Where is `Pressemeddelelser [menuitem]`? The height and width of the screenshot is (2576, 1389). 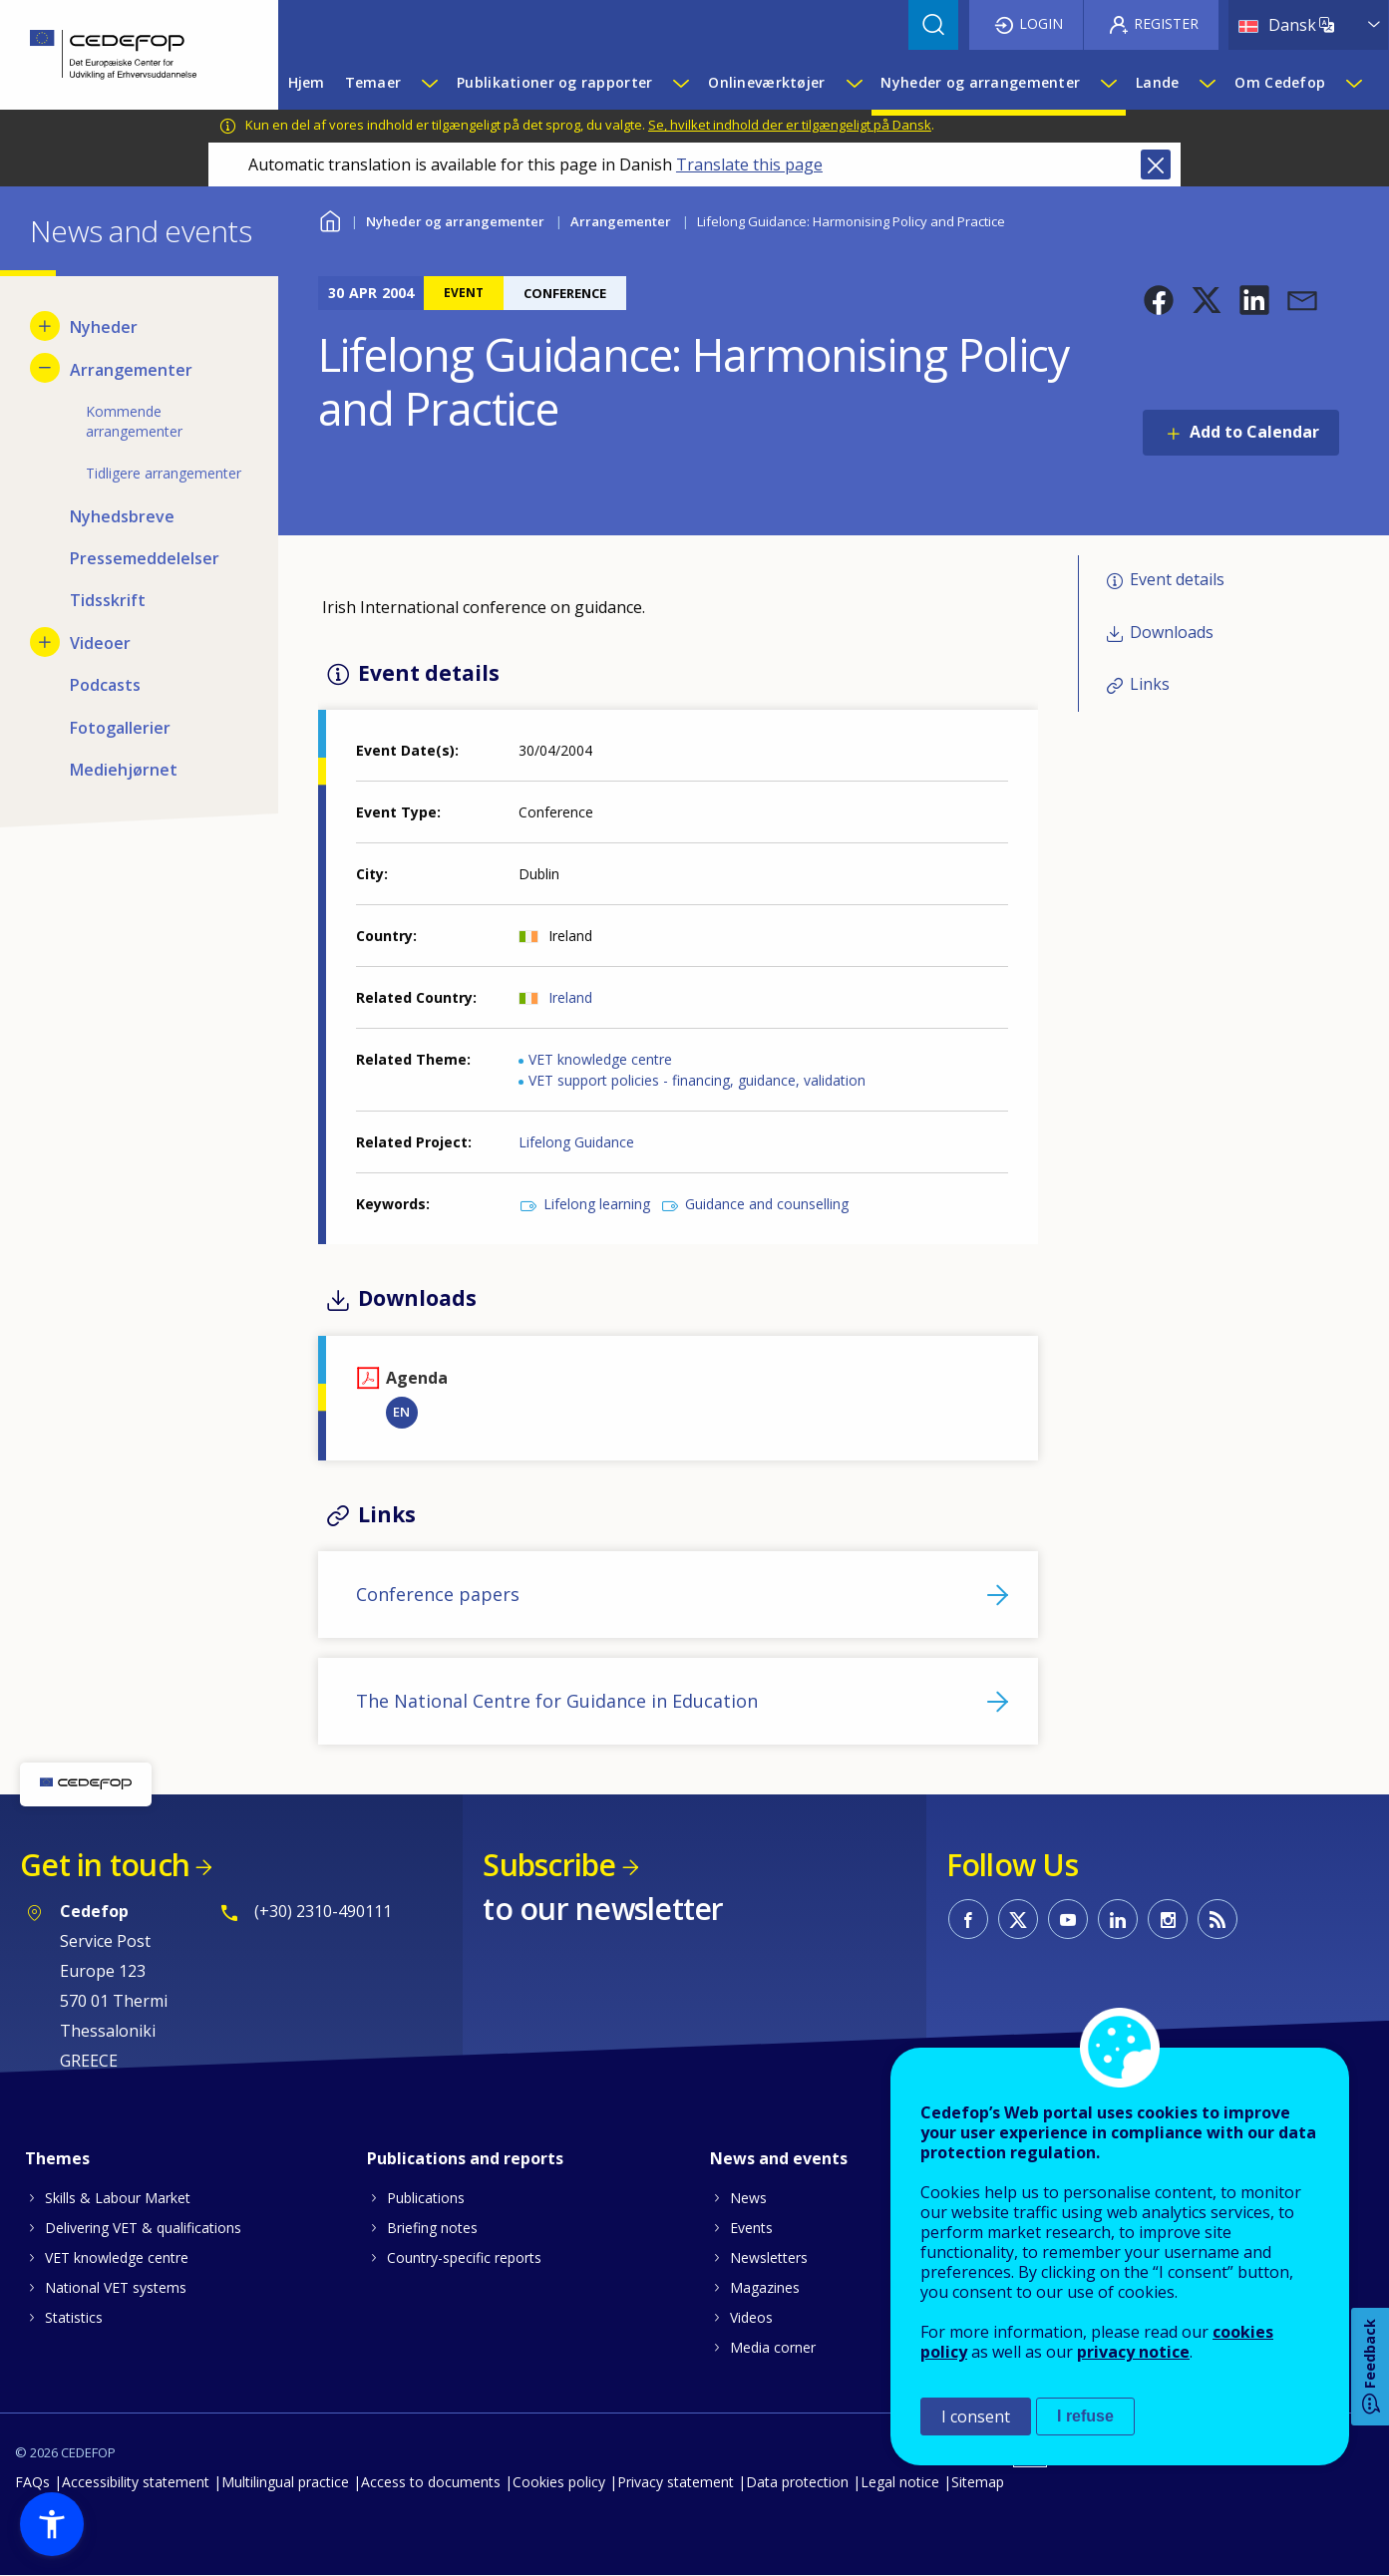
Pressemeddelelser [menuitem] is located at coordinates (144, 558).